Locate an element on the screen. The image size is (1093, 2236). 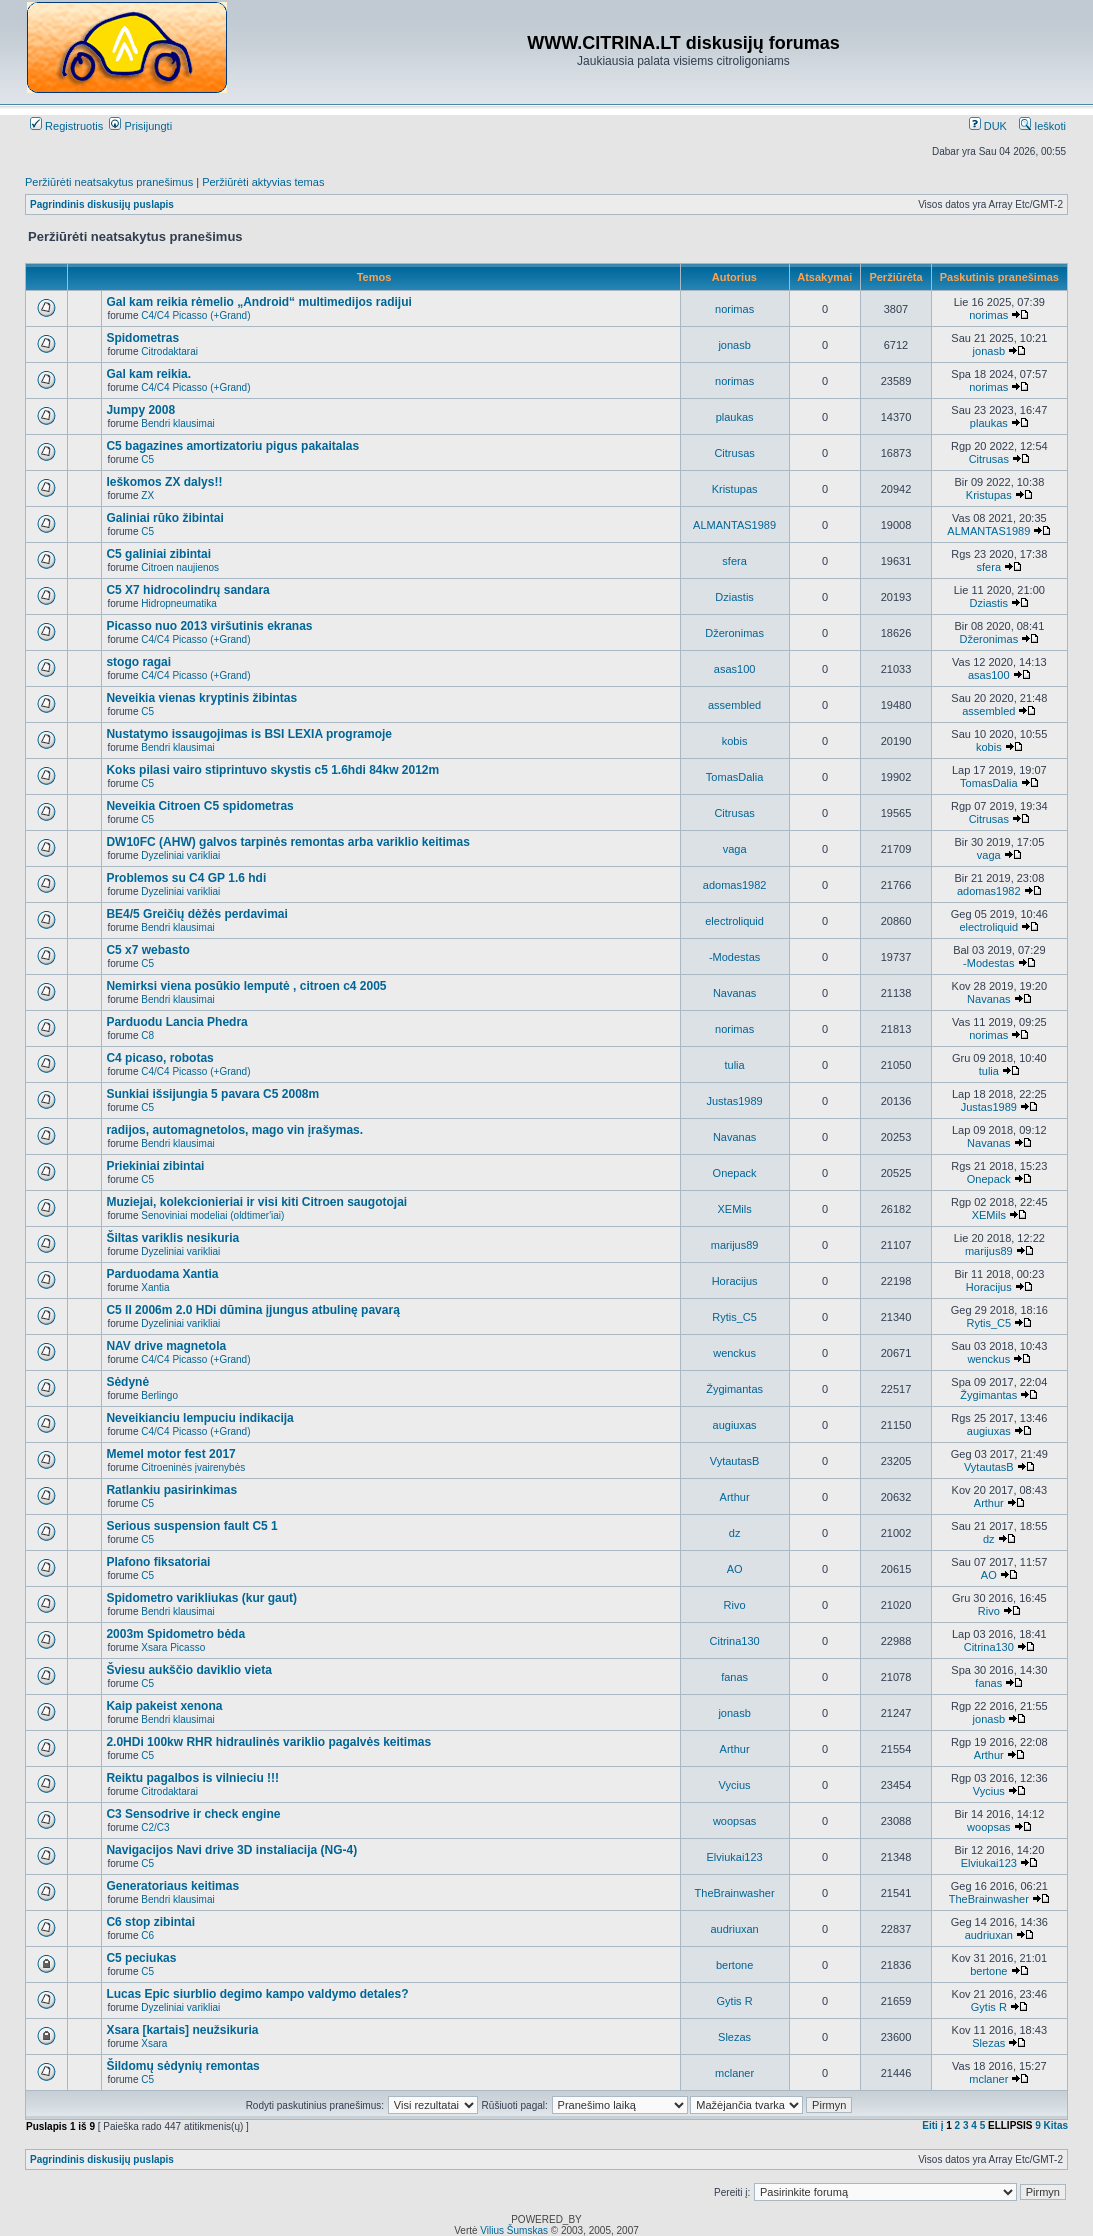
ZX is located at coordinates (147, 495).